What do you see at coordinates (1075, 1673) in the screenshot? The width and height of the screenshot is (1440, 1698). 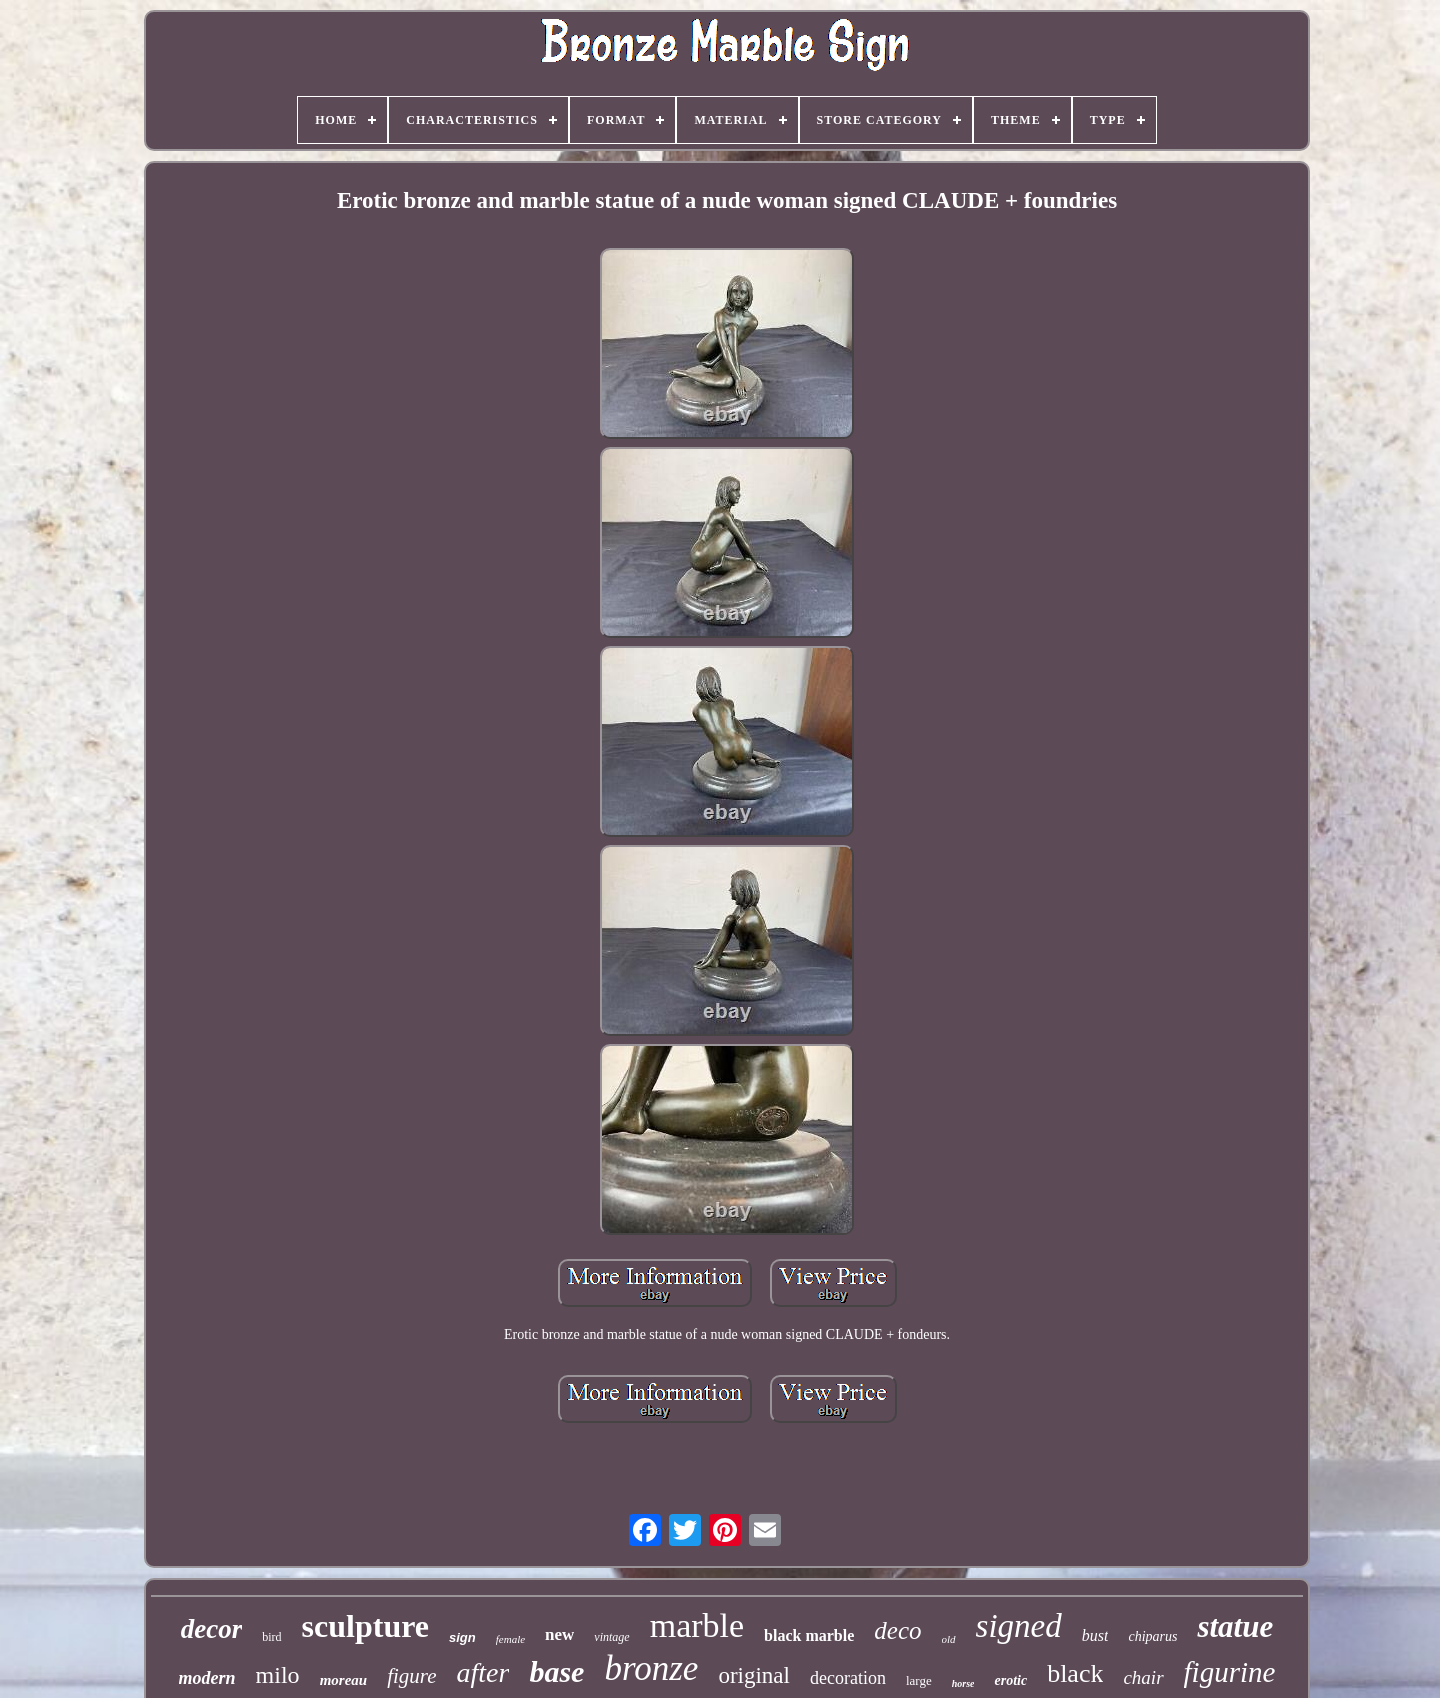 I see `black` at bounding box center [1075, 1673].